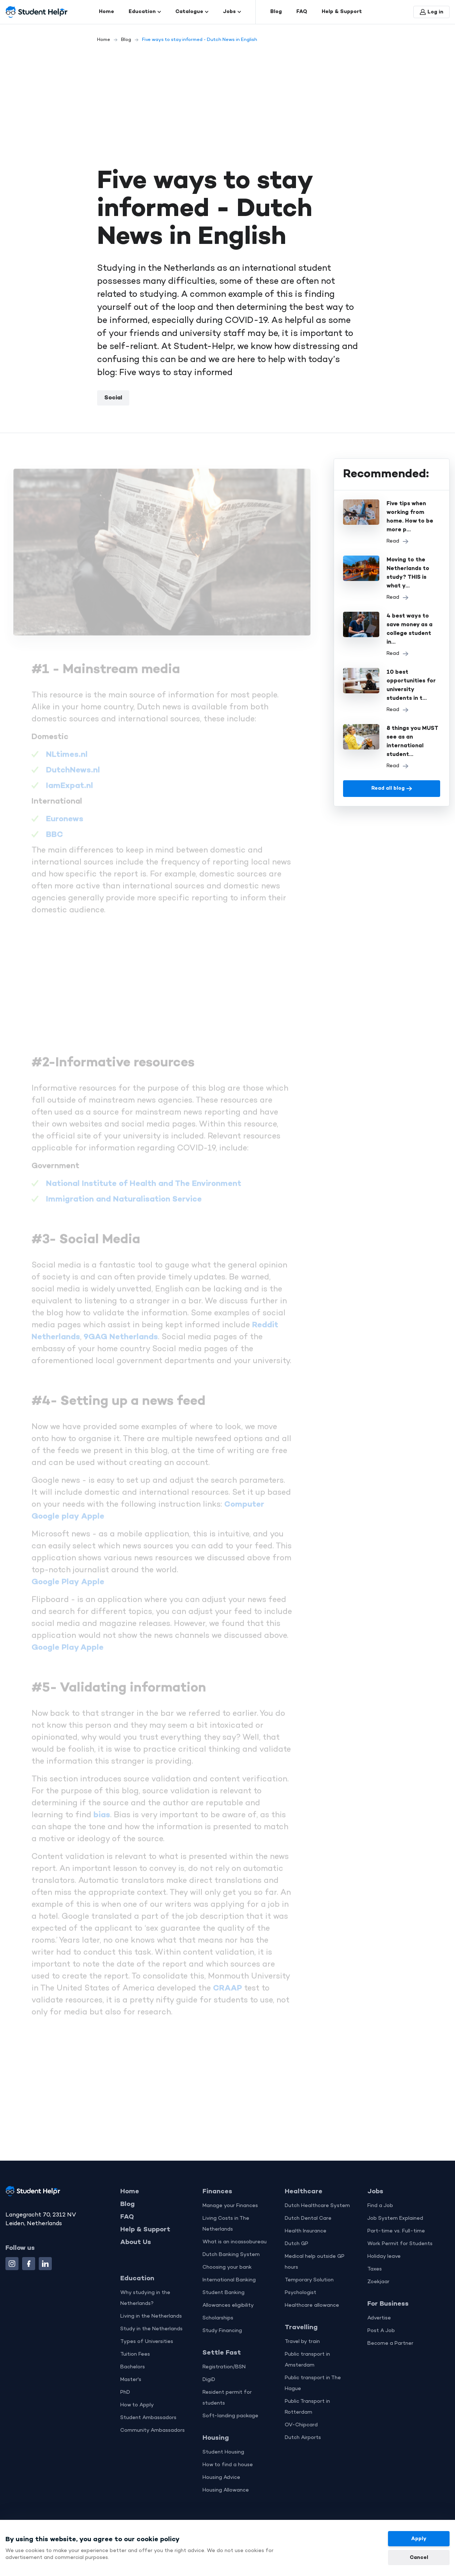  Describe the element at coordinates (301, 11) in the screenshot. I see `FAQ` at that location.